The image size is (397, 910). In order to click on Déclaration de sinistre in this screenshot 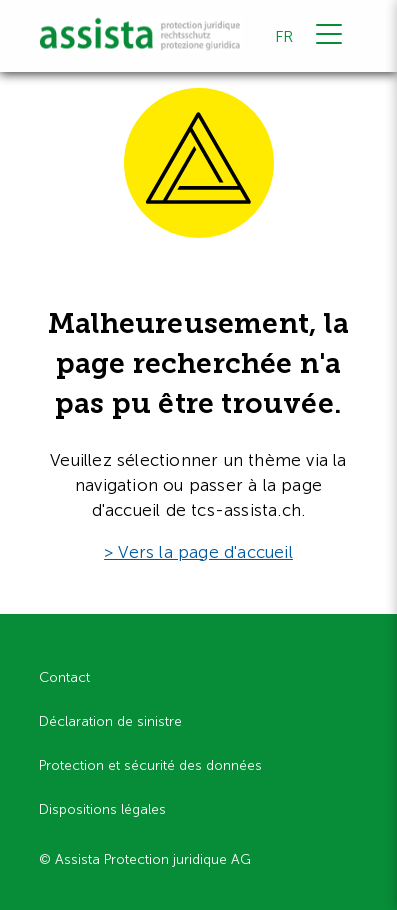, I will do `click(110, 721)`.